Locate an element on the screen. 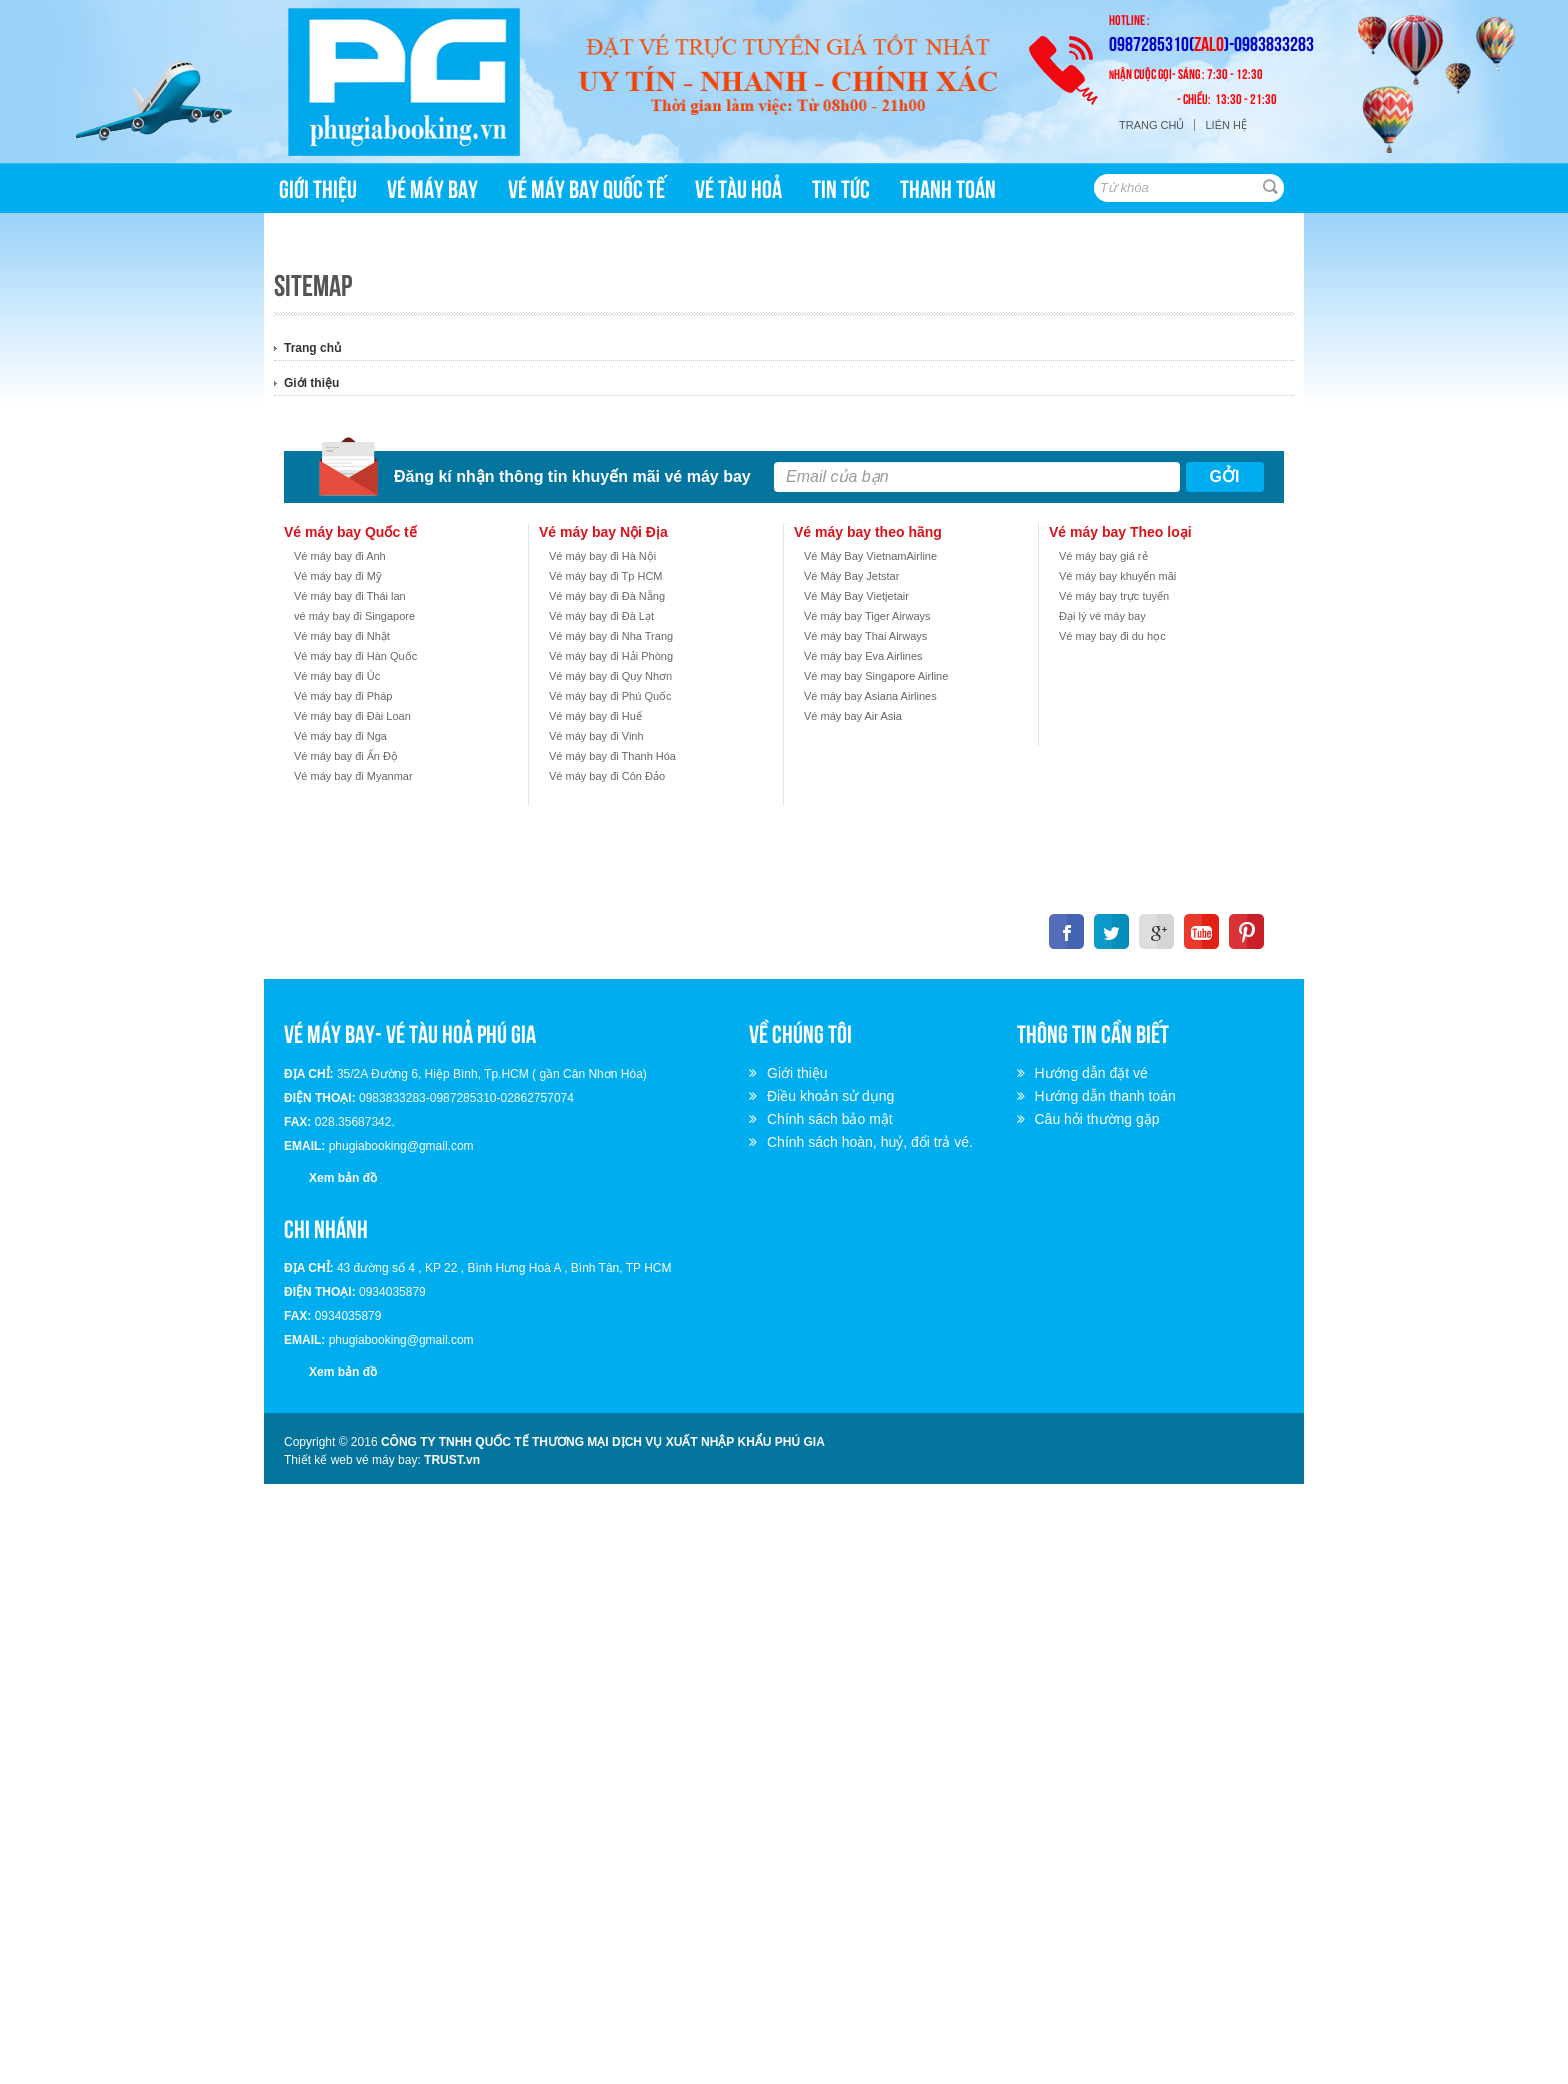 The height and width of the screenshot is (2084, 1568). Vé máy bay giá rẻ is located at coordinates (1103, 556).